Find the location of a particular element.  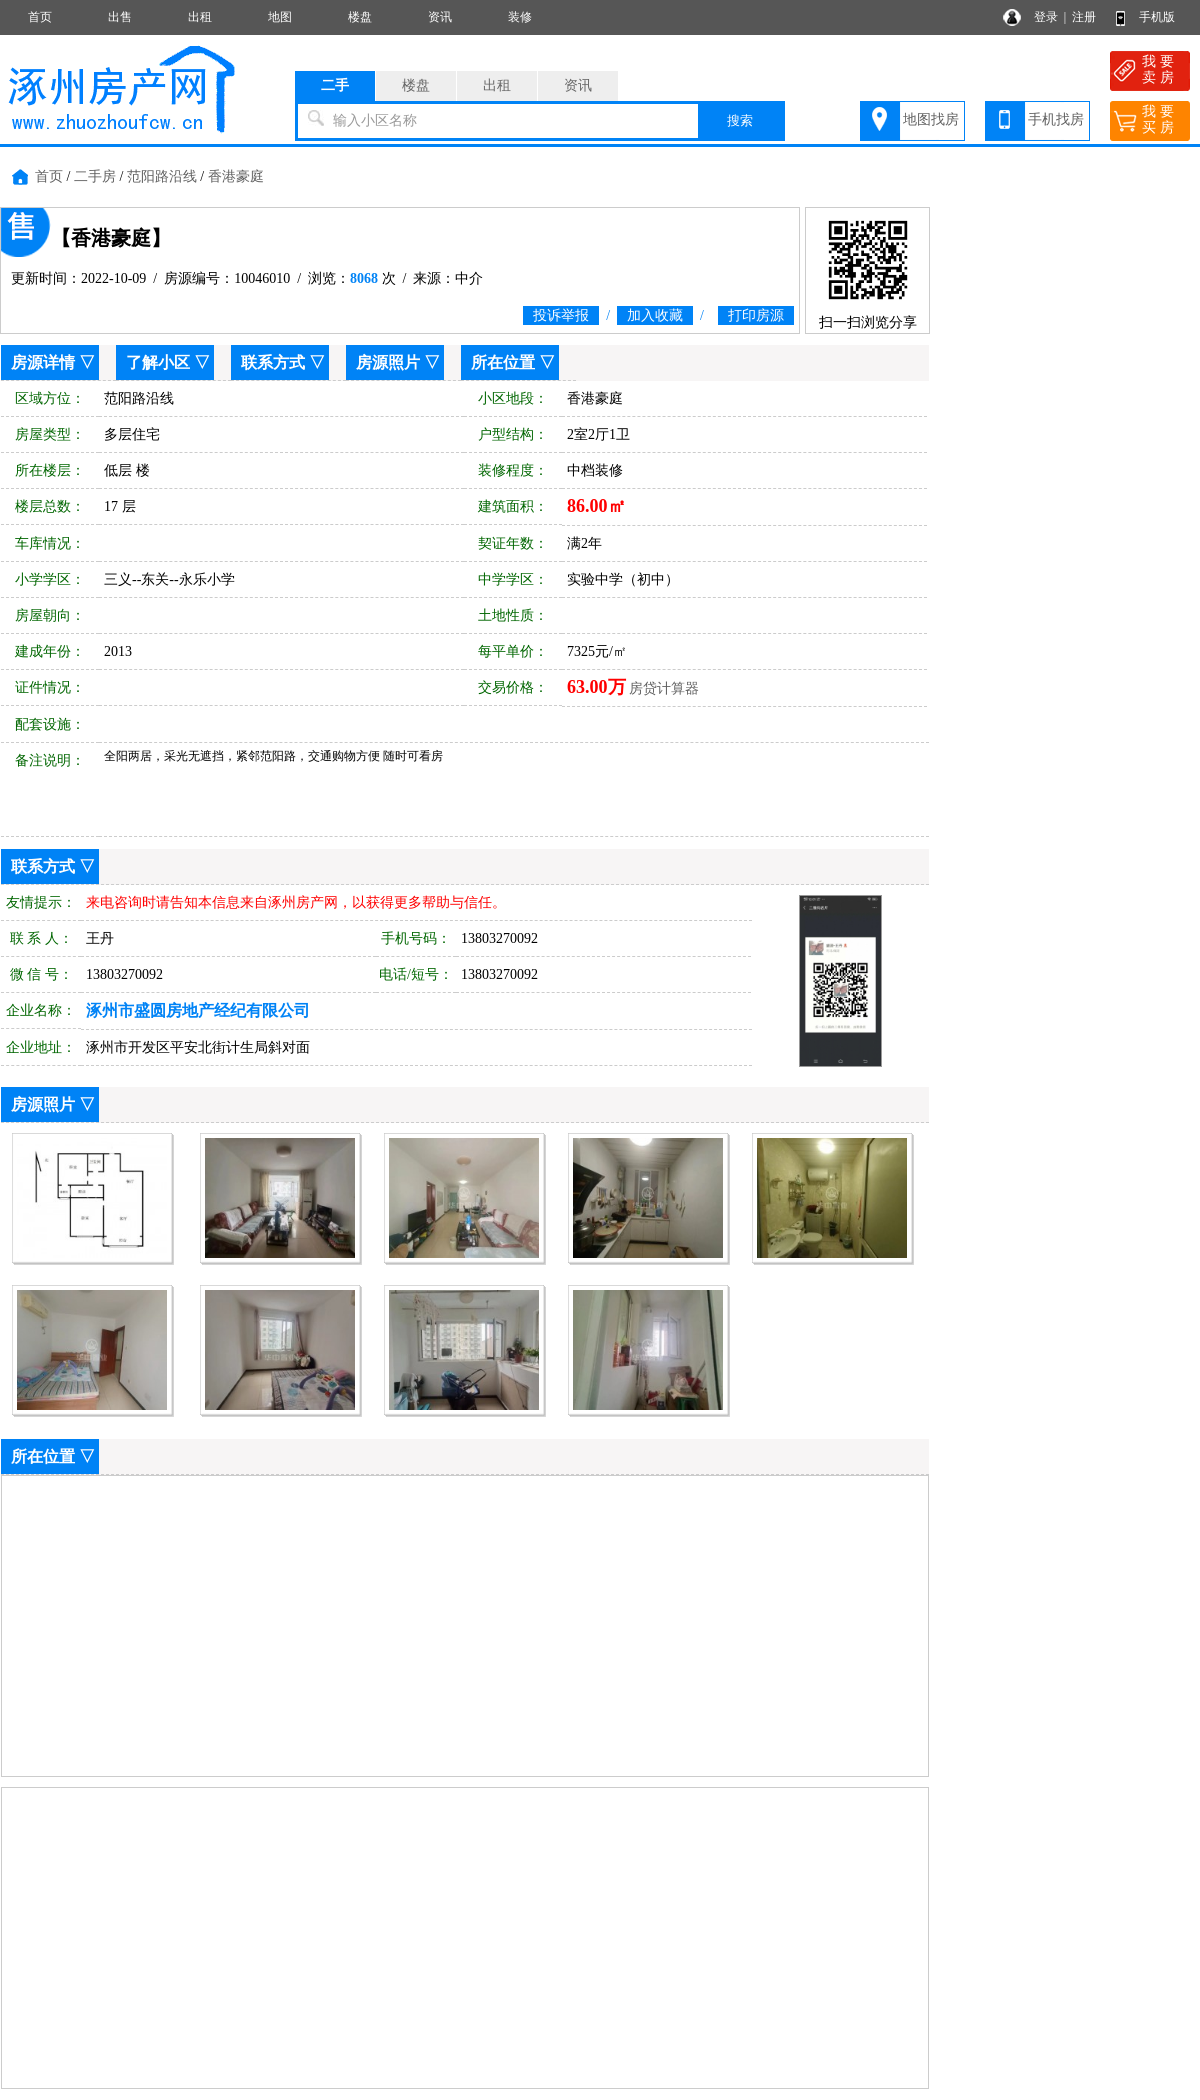

首页 is located at coordinates (40, 17).